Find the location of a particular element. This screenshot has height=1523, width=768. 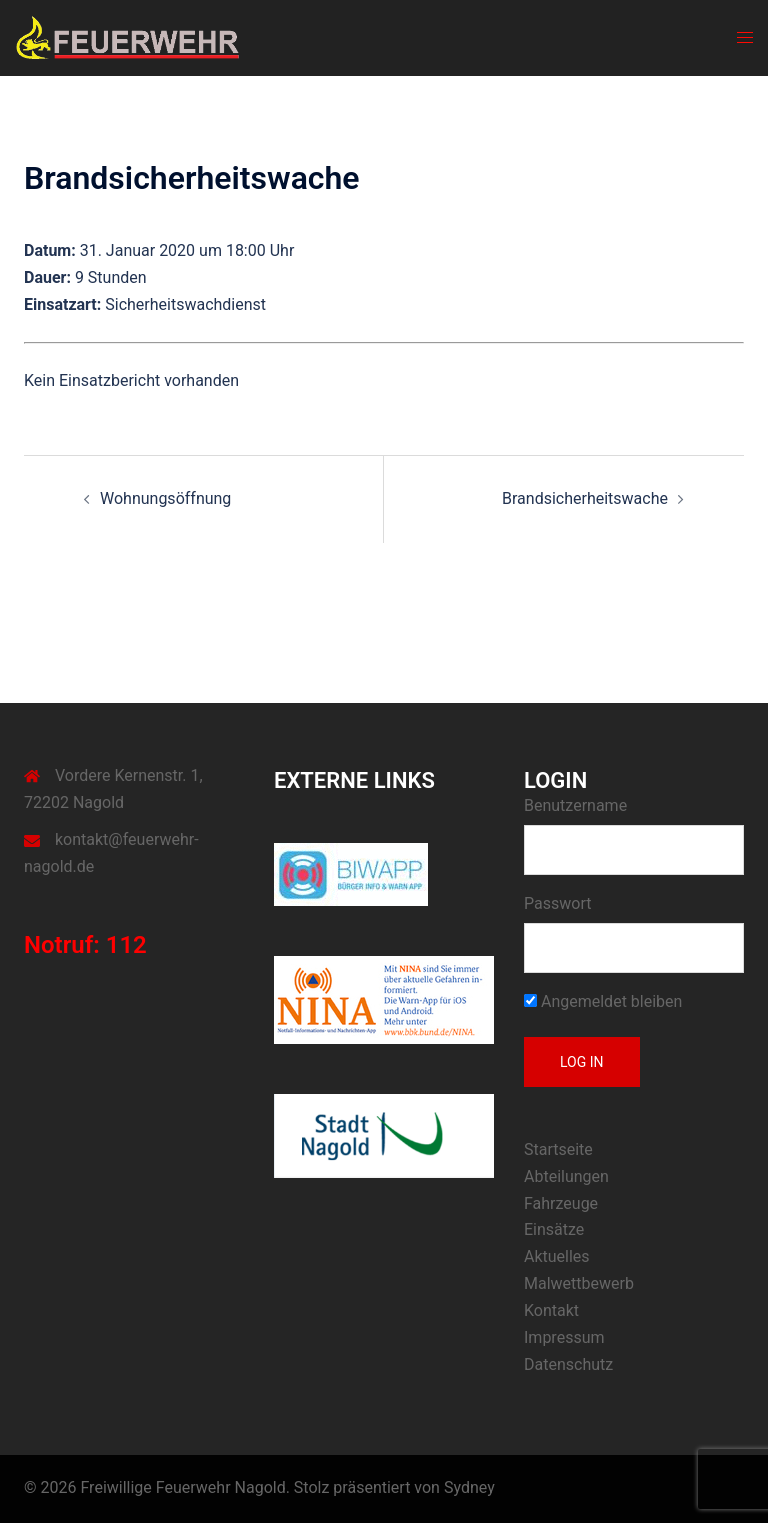

Fahrzeuge is located at coordinates (561, 1203).